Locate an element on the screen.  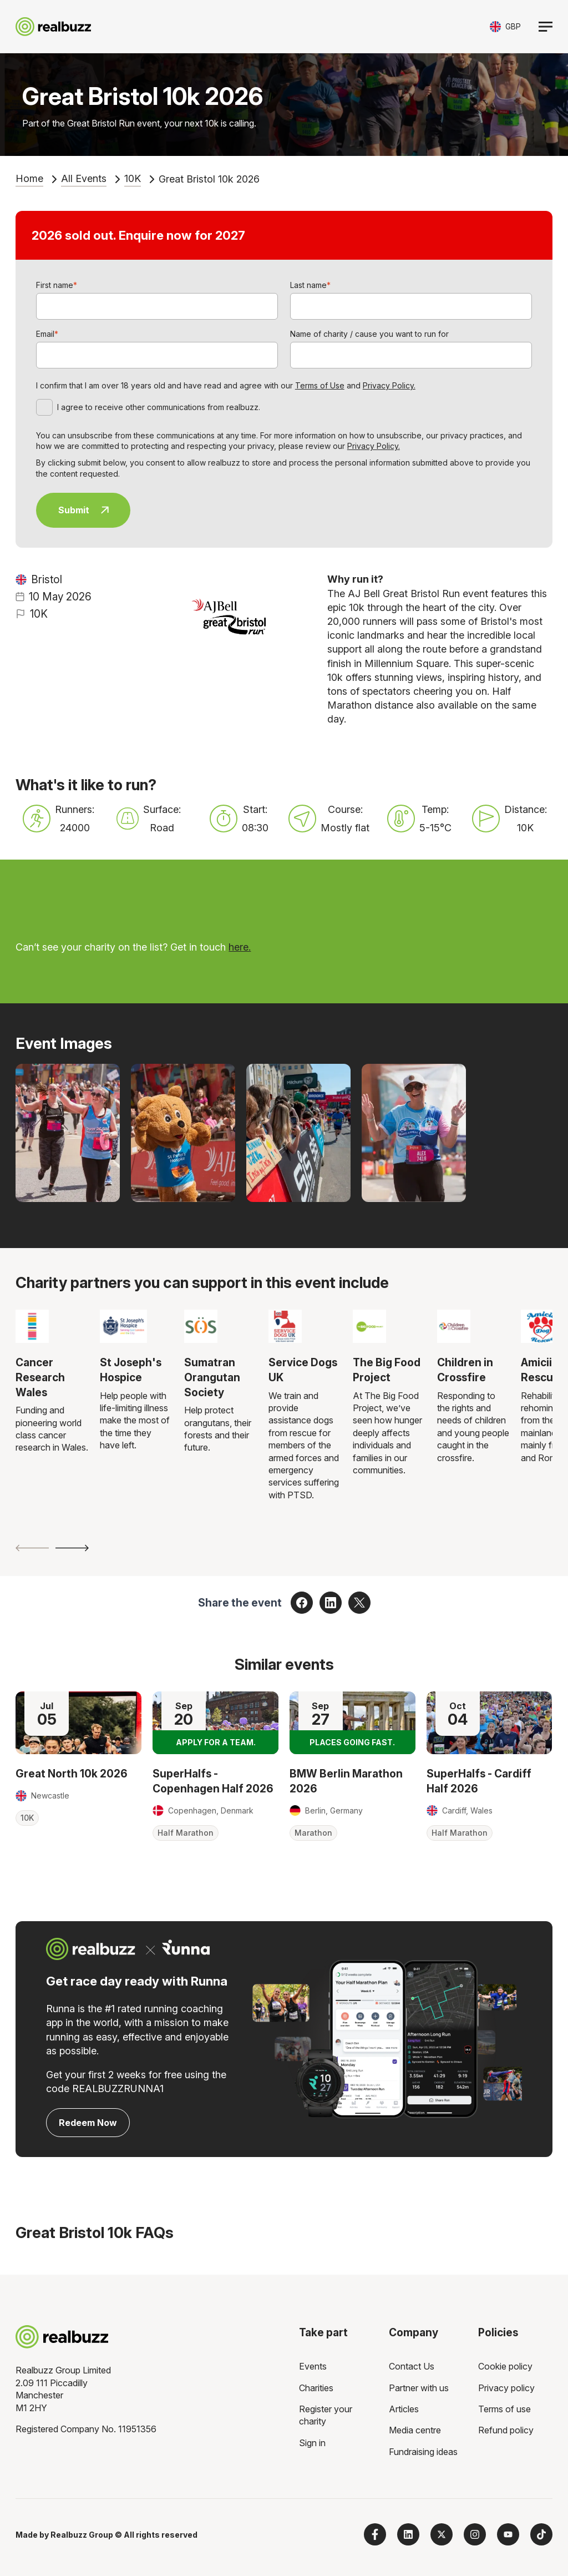
Redeem Now is located at coordinates (88, 2122).